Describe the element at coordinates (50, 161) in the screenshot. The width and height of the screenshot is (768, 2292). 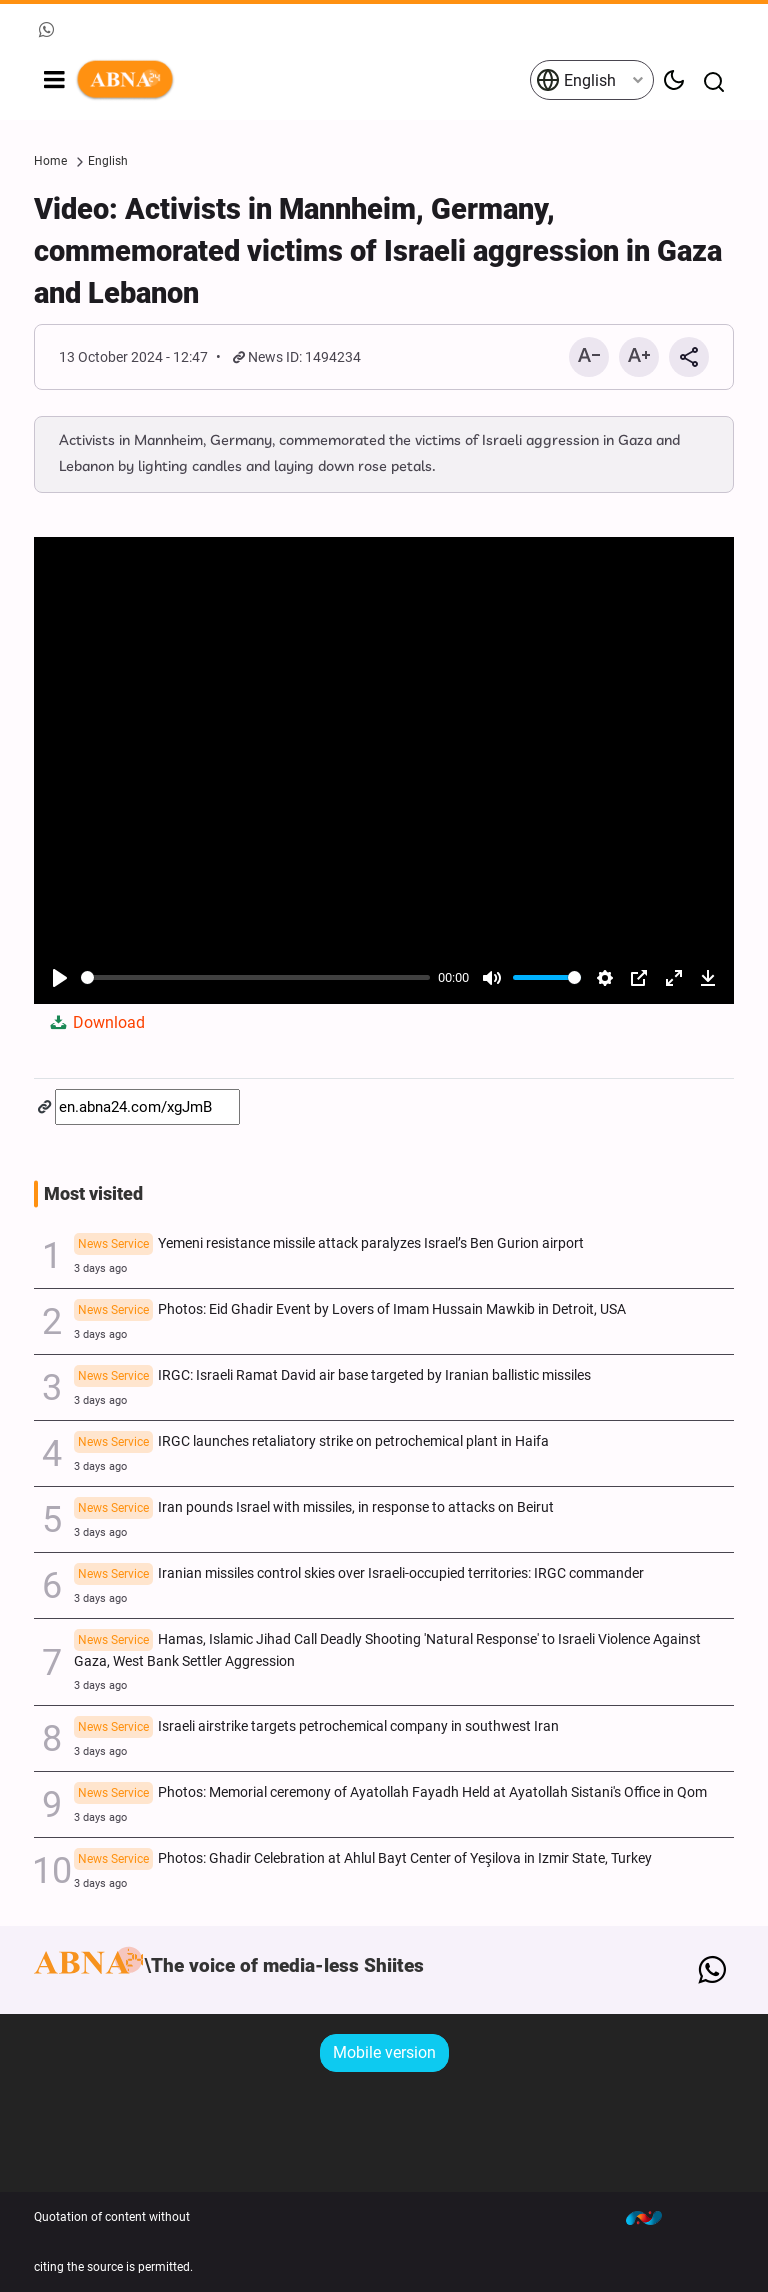
I see `Home` at that location.